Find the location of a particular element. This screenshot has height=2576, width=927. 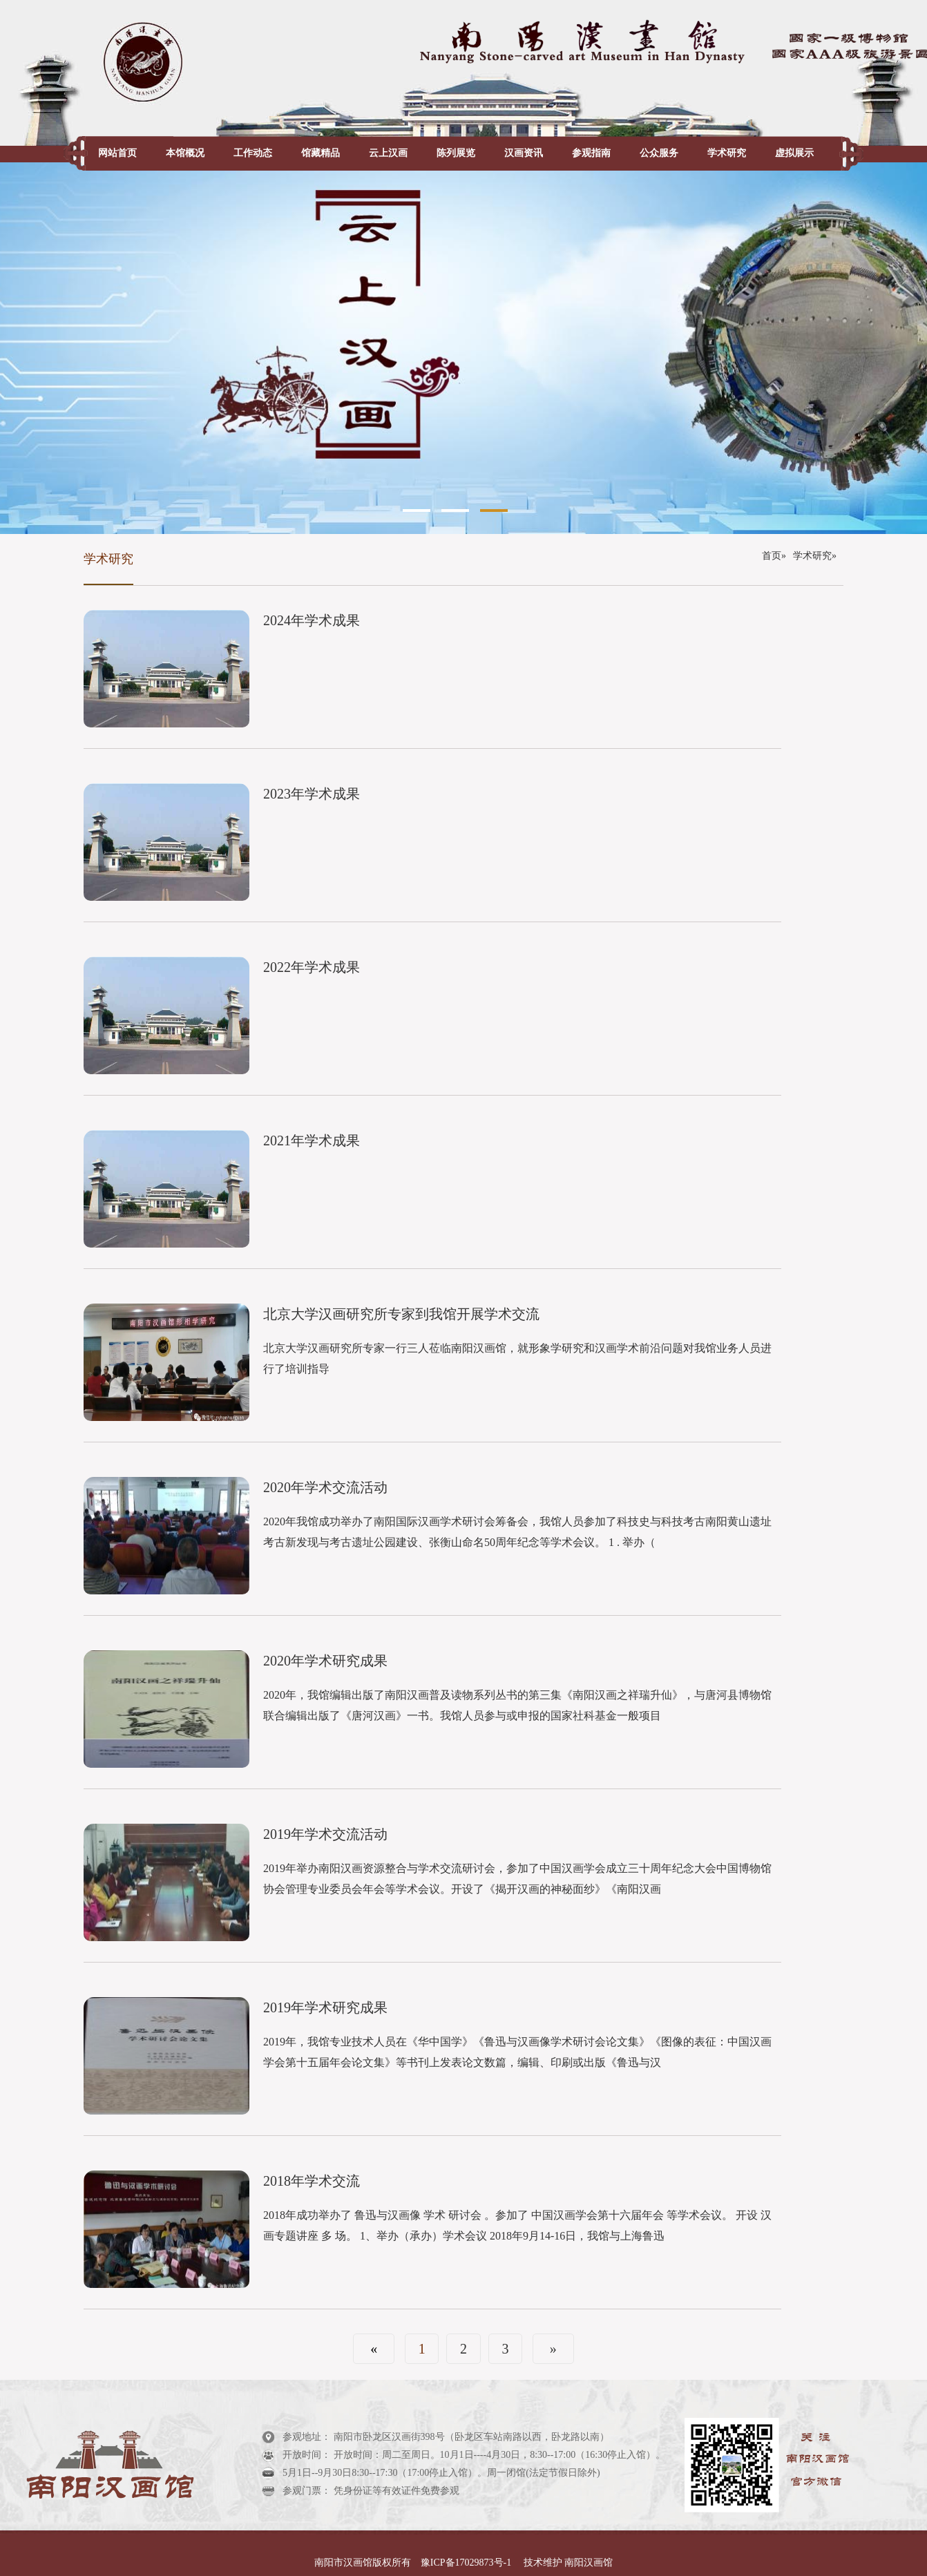

云上汉画 is located at coordinates (388, 153).